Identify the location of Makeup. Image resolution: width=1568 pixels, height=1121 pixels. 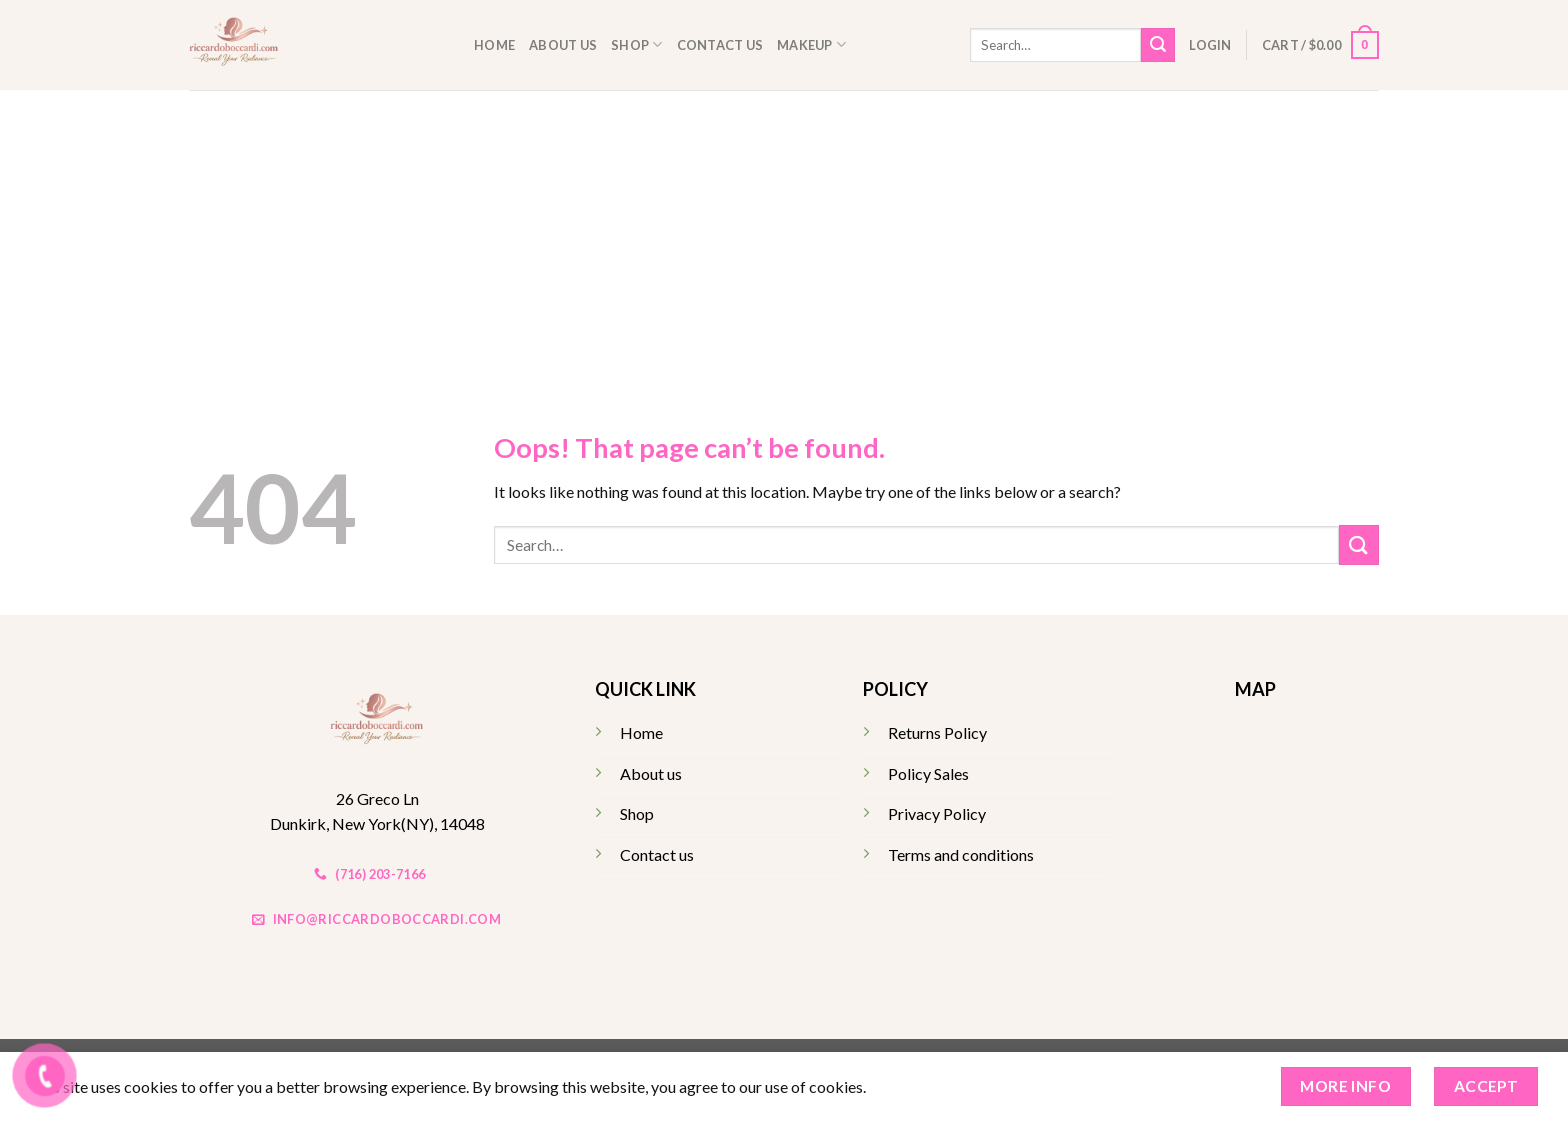
(811, 44).